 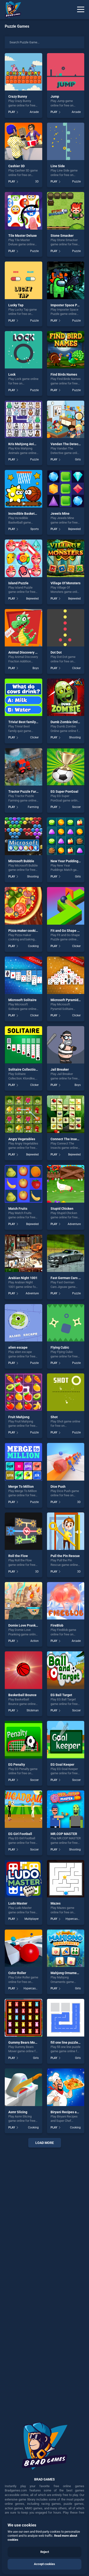 I want to click on Ludo Master, so click(x=17, y=1903).